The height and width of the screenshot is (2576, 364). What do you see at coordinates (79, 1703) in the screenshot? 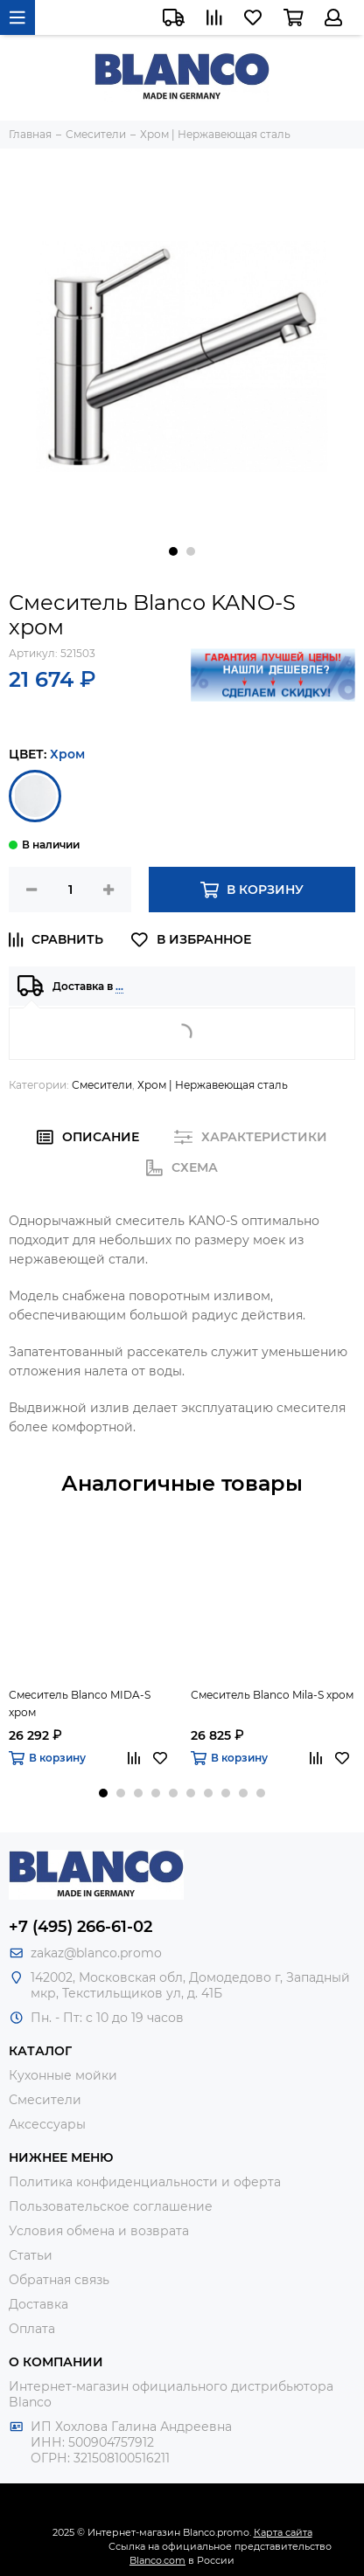
I see `Смеситель Blanco MIDA-S хром` at bounding box center [79, 1703].